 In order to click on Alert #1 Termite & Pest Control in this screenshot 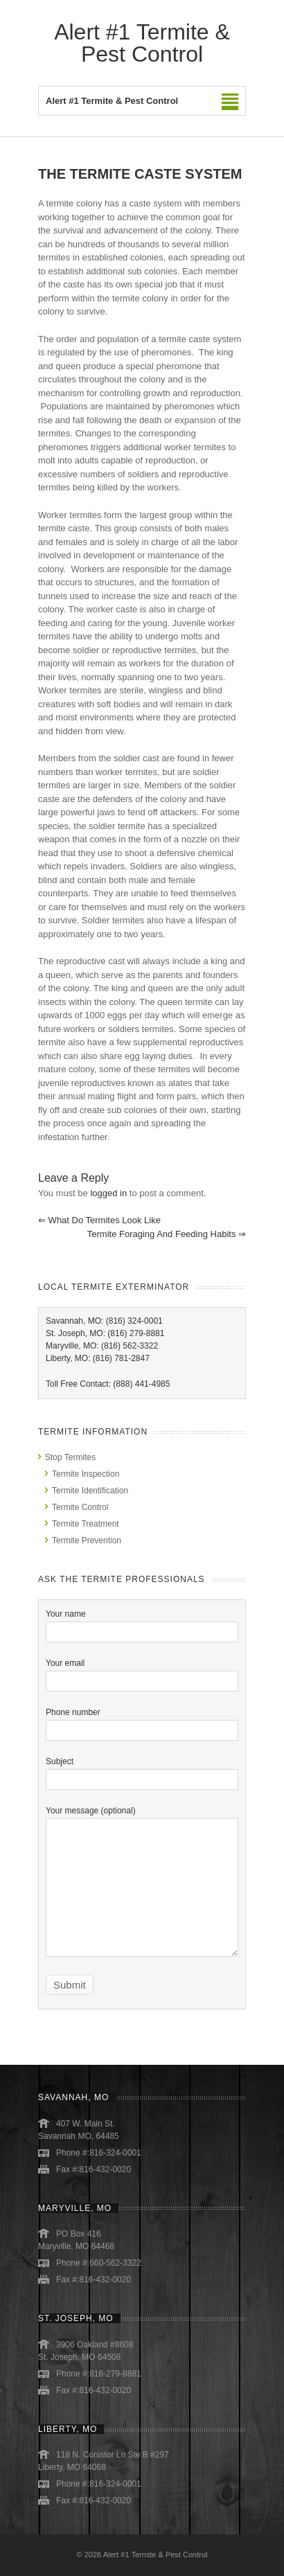, I will do `click(142, 42)`.